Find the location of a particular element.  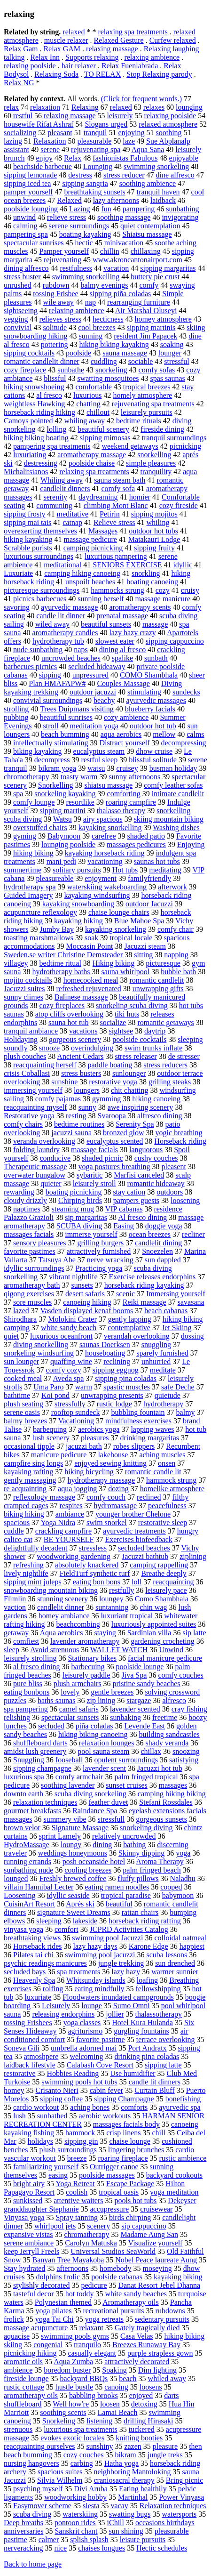

restorative sleep is located at coordinates (162, 1522).